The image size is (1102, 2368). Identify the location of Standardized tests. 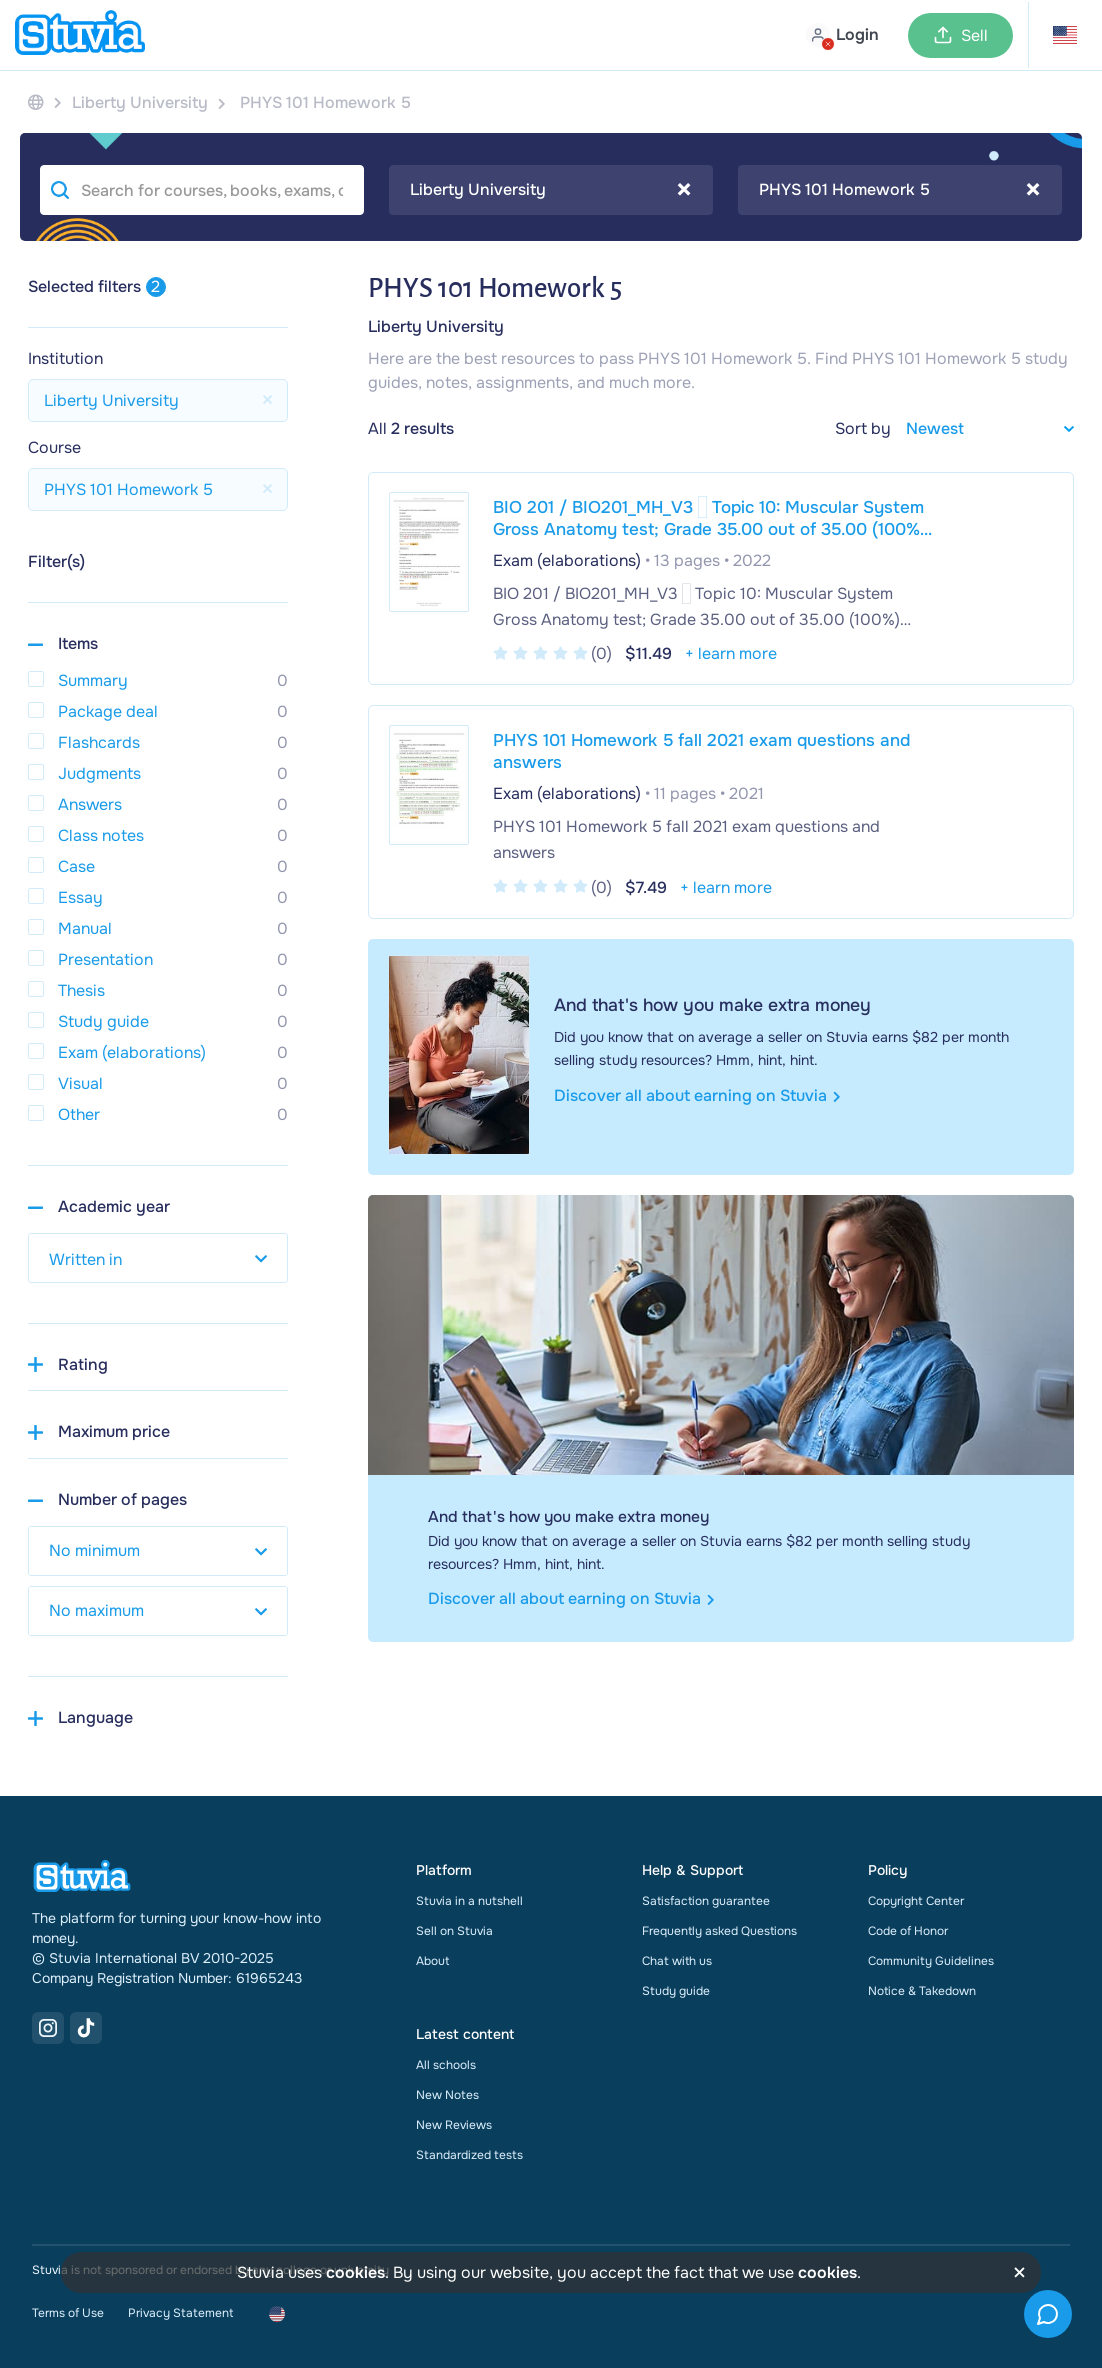
(469, 2155).